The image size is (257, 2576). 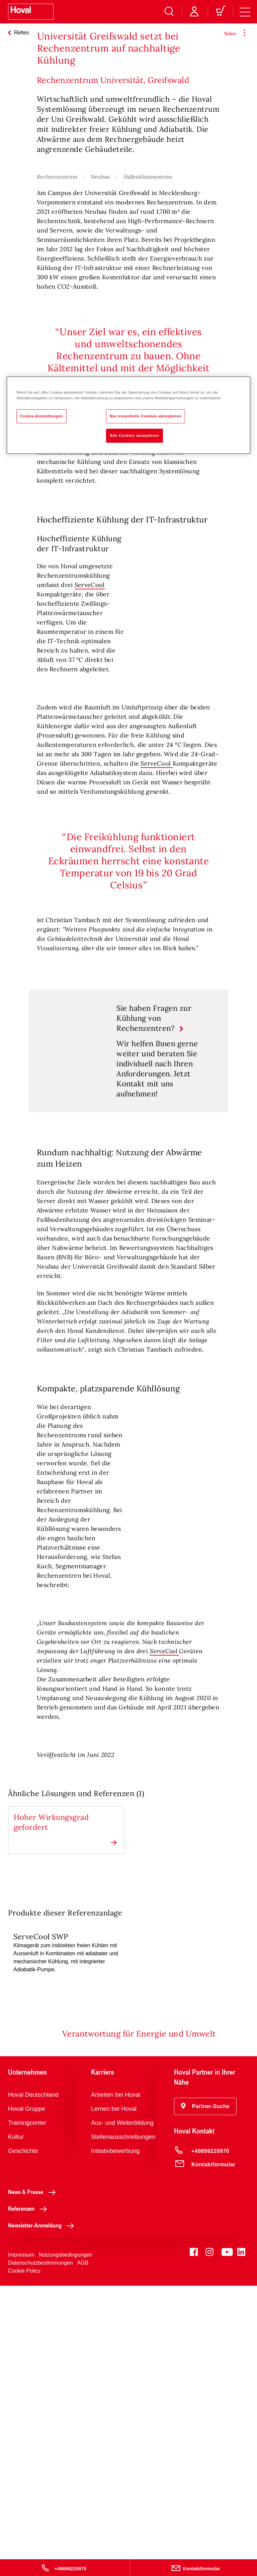 I want to click on Nutzungsbedingungen, so click(x=65, y=2545).